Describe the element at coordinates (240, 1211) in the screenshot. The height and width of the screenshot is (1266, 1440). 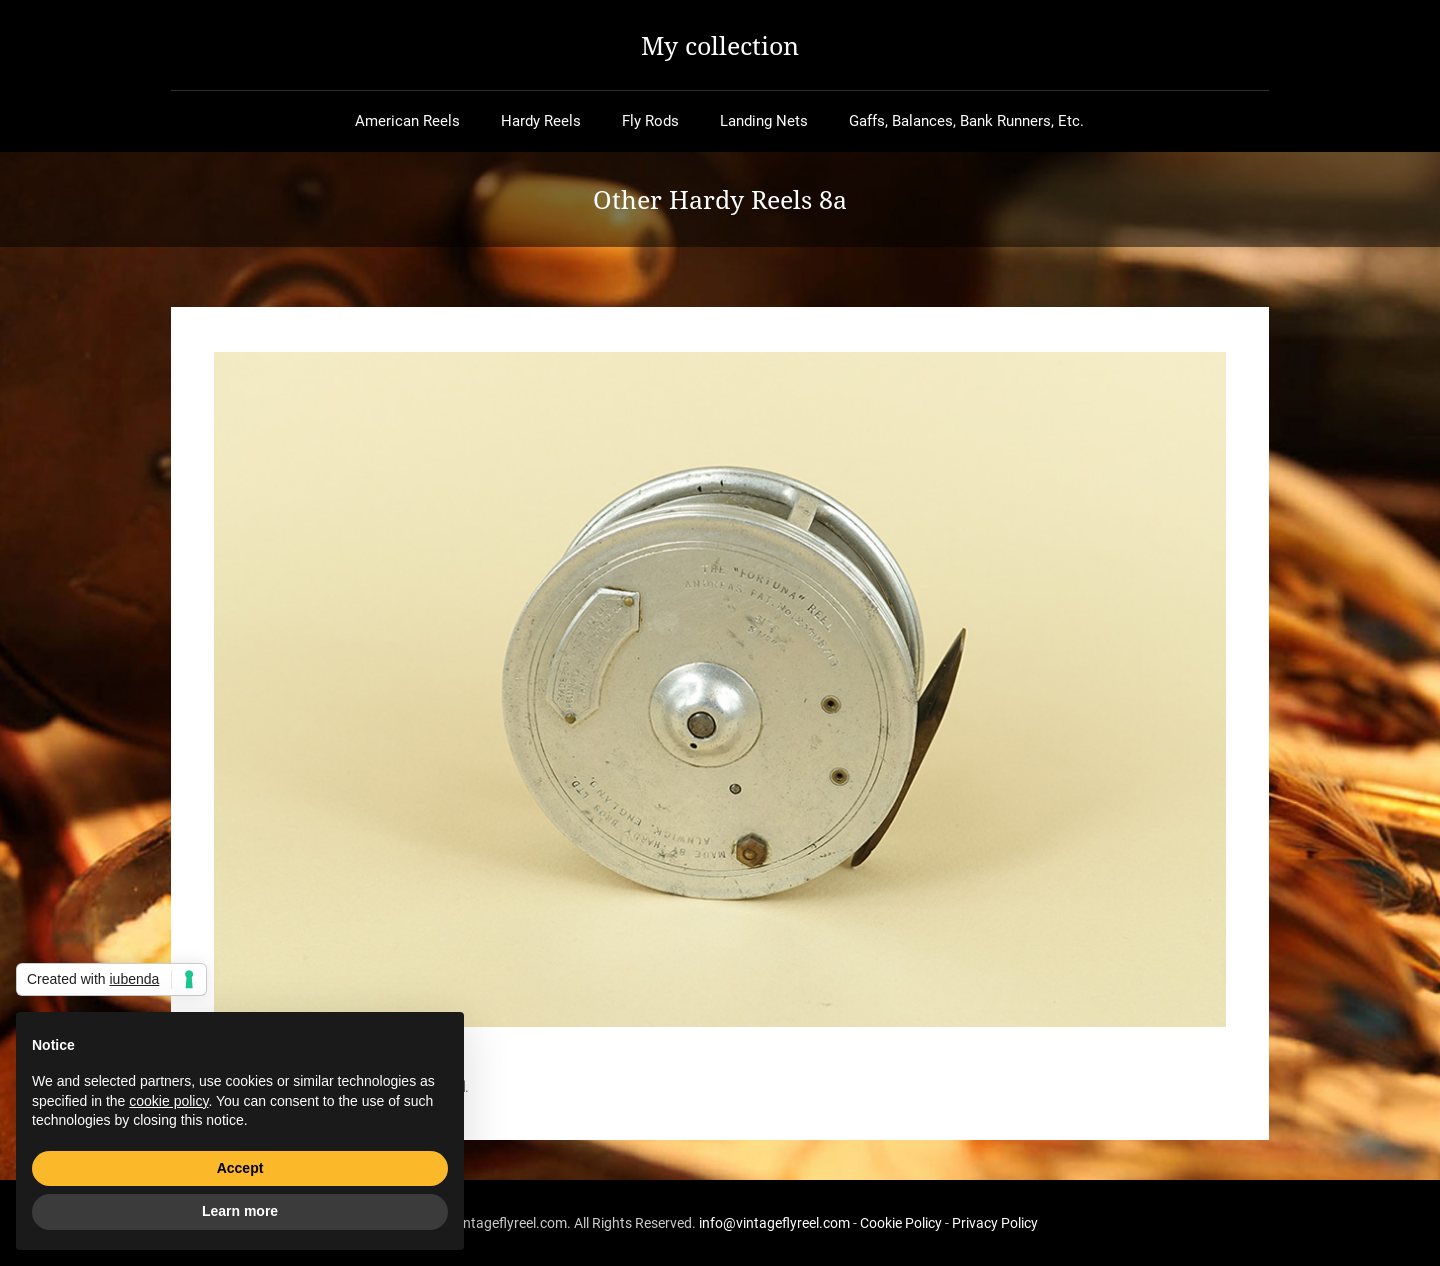
I see `Learn more [button]` at that location.